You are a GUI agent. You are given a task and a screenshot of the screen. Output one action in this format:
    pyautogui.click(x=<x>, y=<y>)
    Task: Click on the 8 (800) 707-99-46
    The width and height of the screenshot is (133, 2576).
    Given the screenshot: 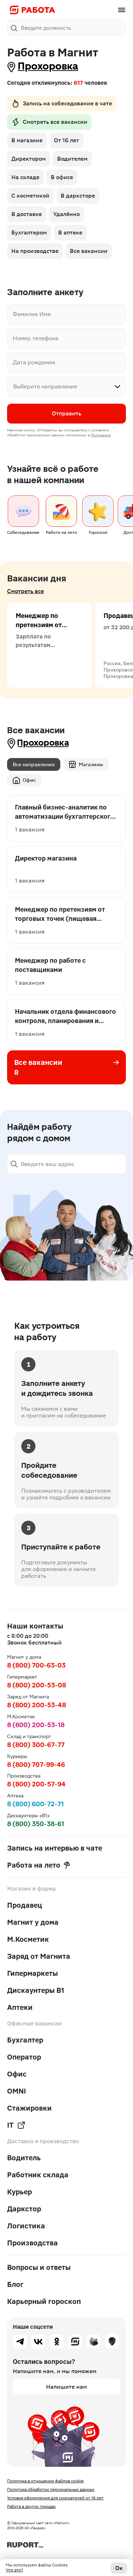 What is the action you would take?
    pyautogui.click(x=36, y=1764)
    